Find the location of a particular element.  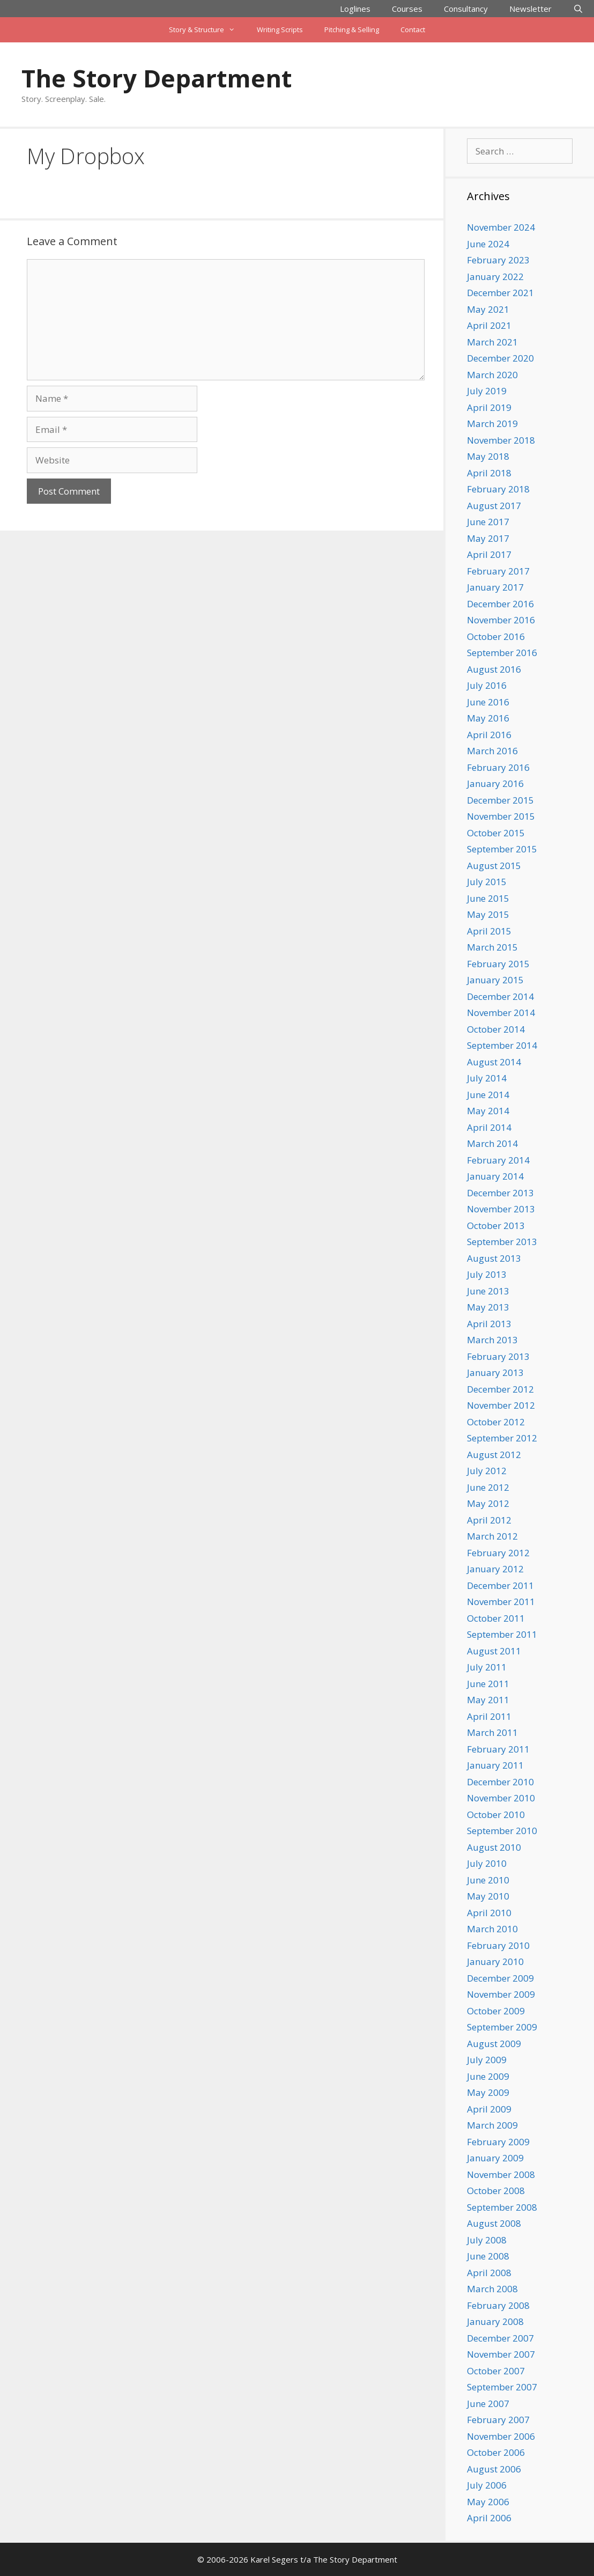

March 2014 is located at coordinates (492, 1143).